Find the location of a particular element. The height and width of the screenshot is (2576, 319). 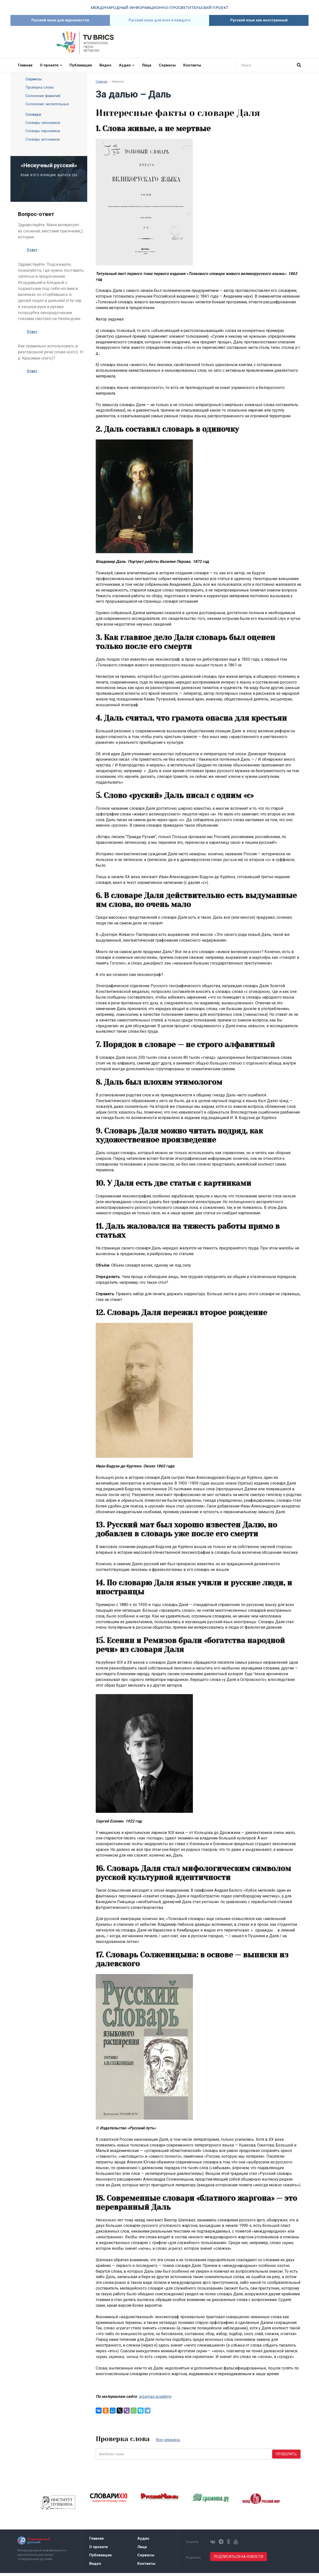

Русский язык как иностранный is located at coordinates (259, 21).